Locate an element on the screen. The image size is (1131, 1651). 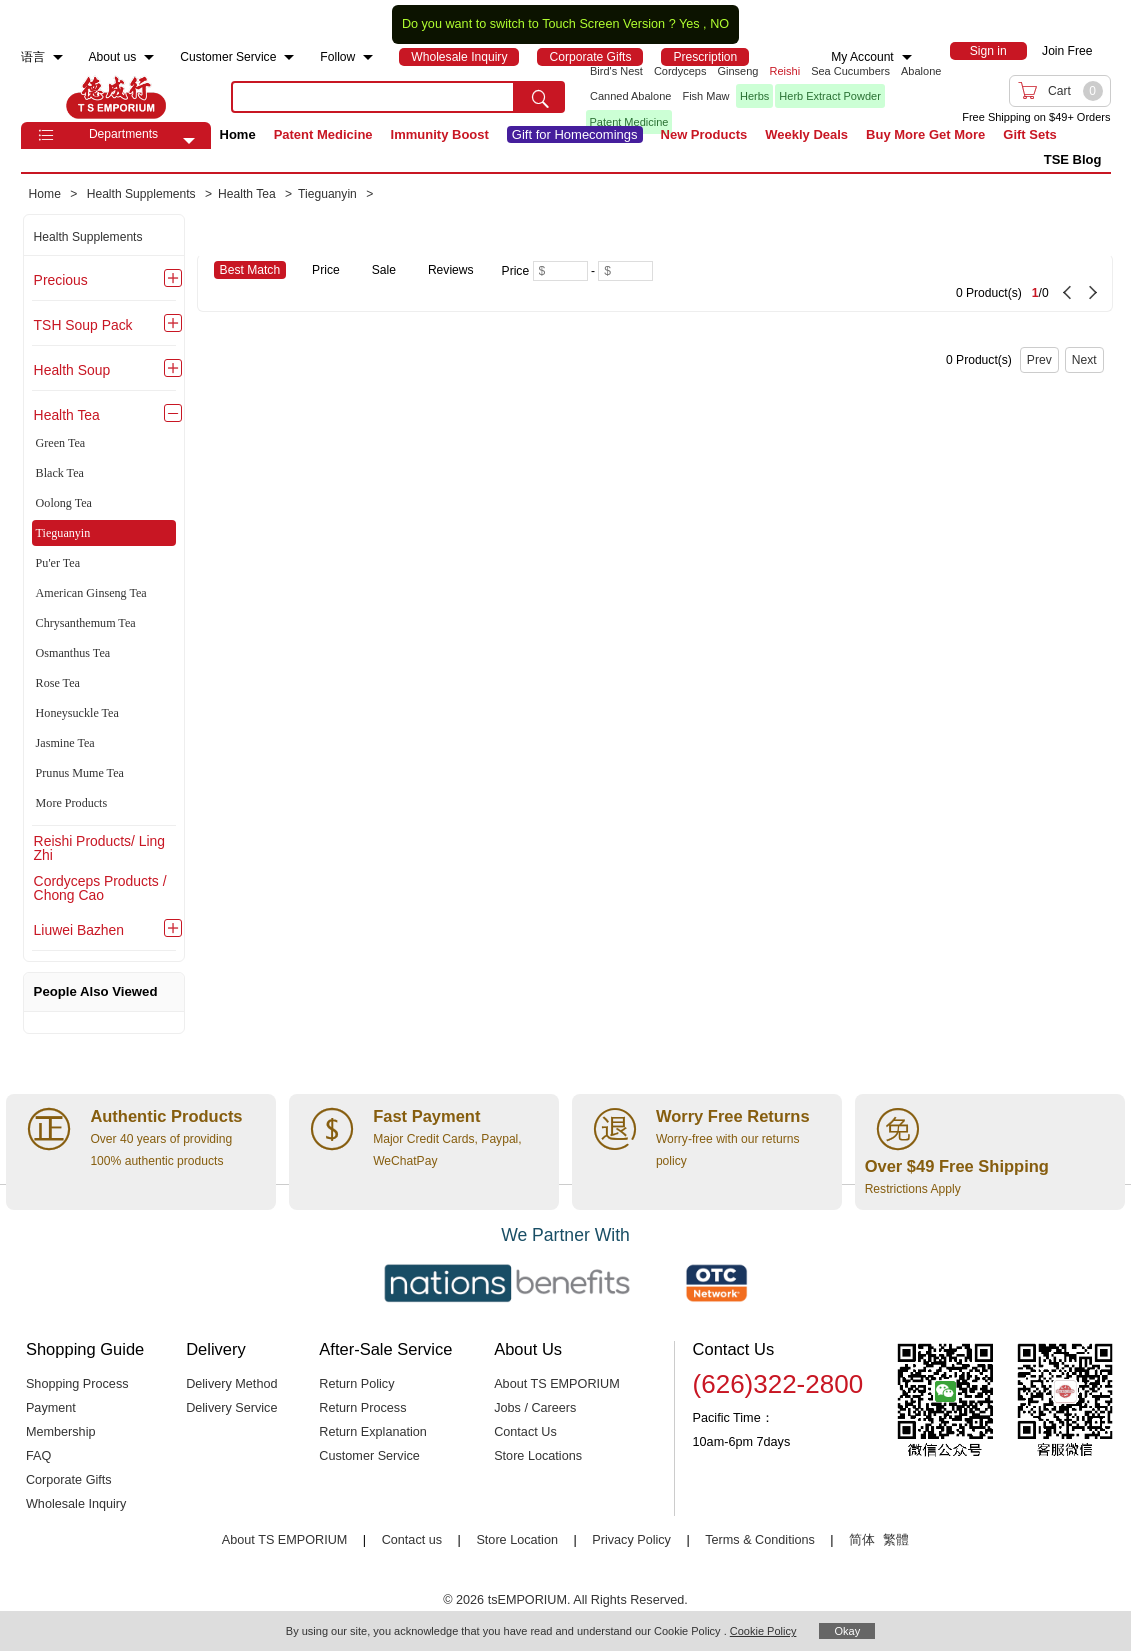
Chrysanthemum Tea is located at coordinates (86, 623).